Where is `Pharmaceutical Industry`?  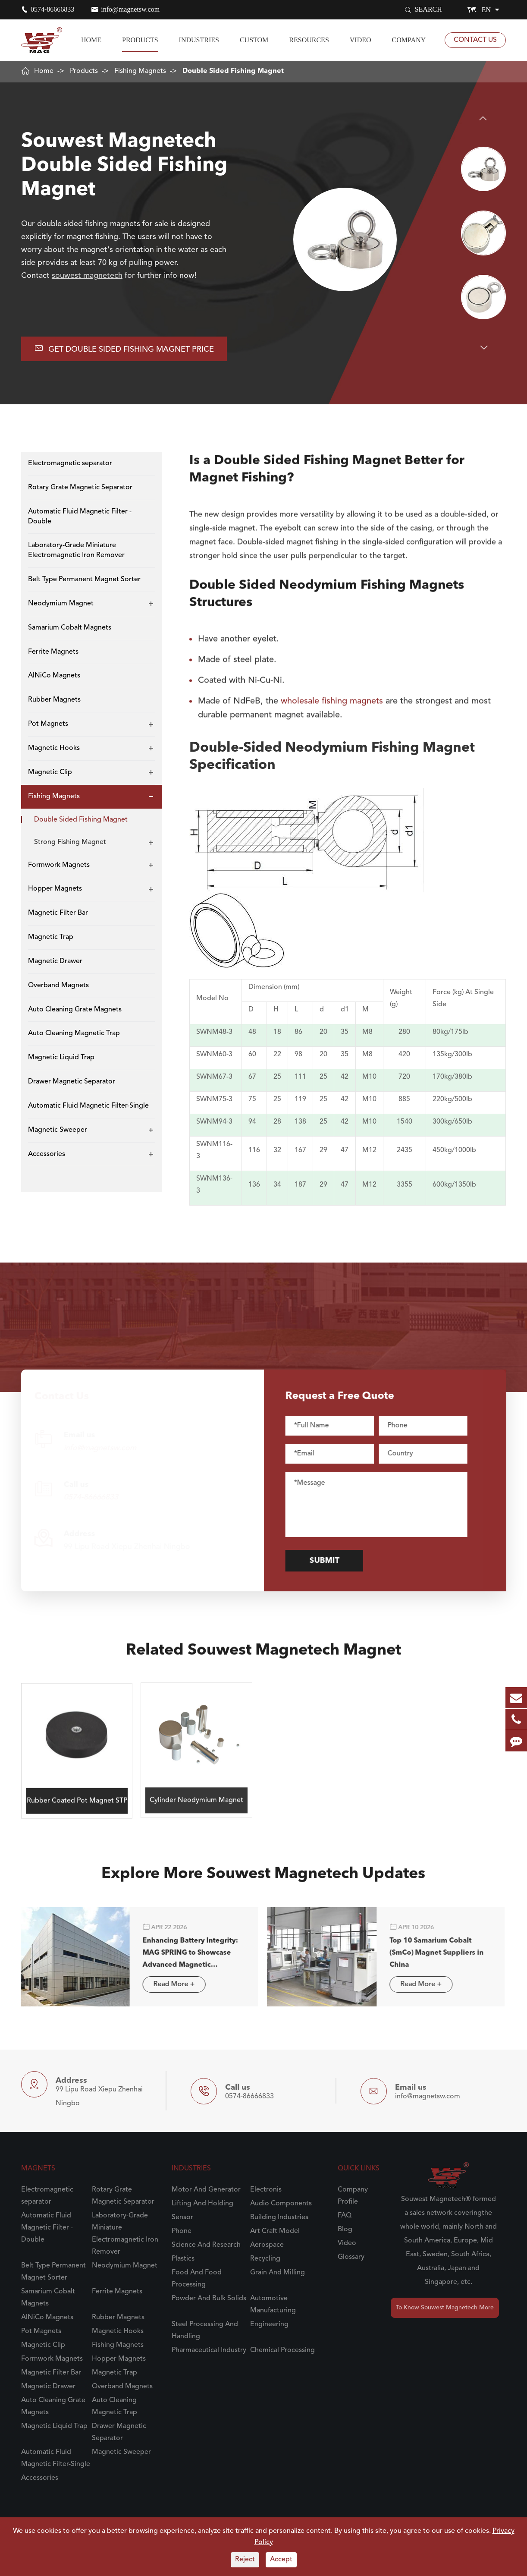
Pharmaceutical Industry is located at coordinates (209, 2350).